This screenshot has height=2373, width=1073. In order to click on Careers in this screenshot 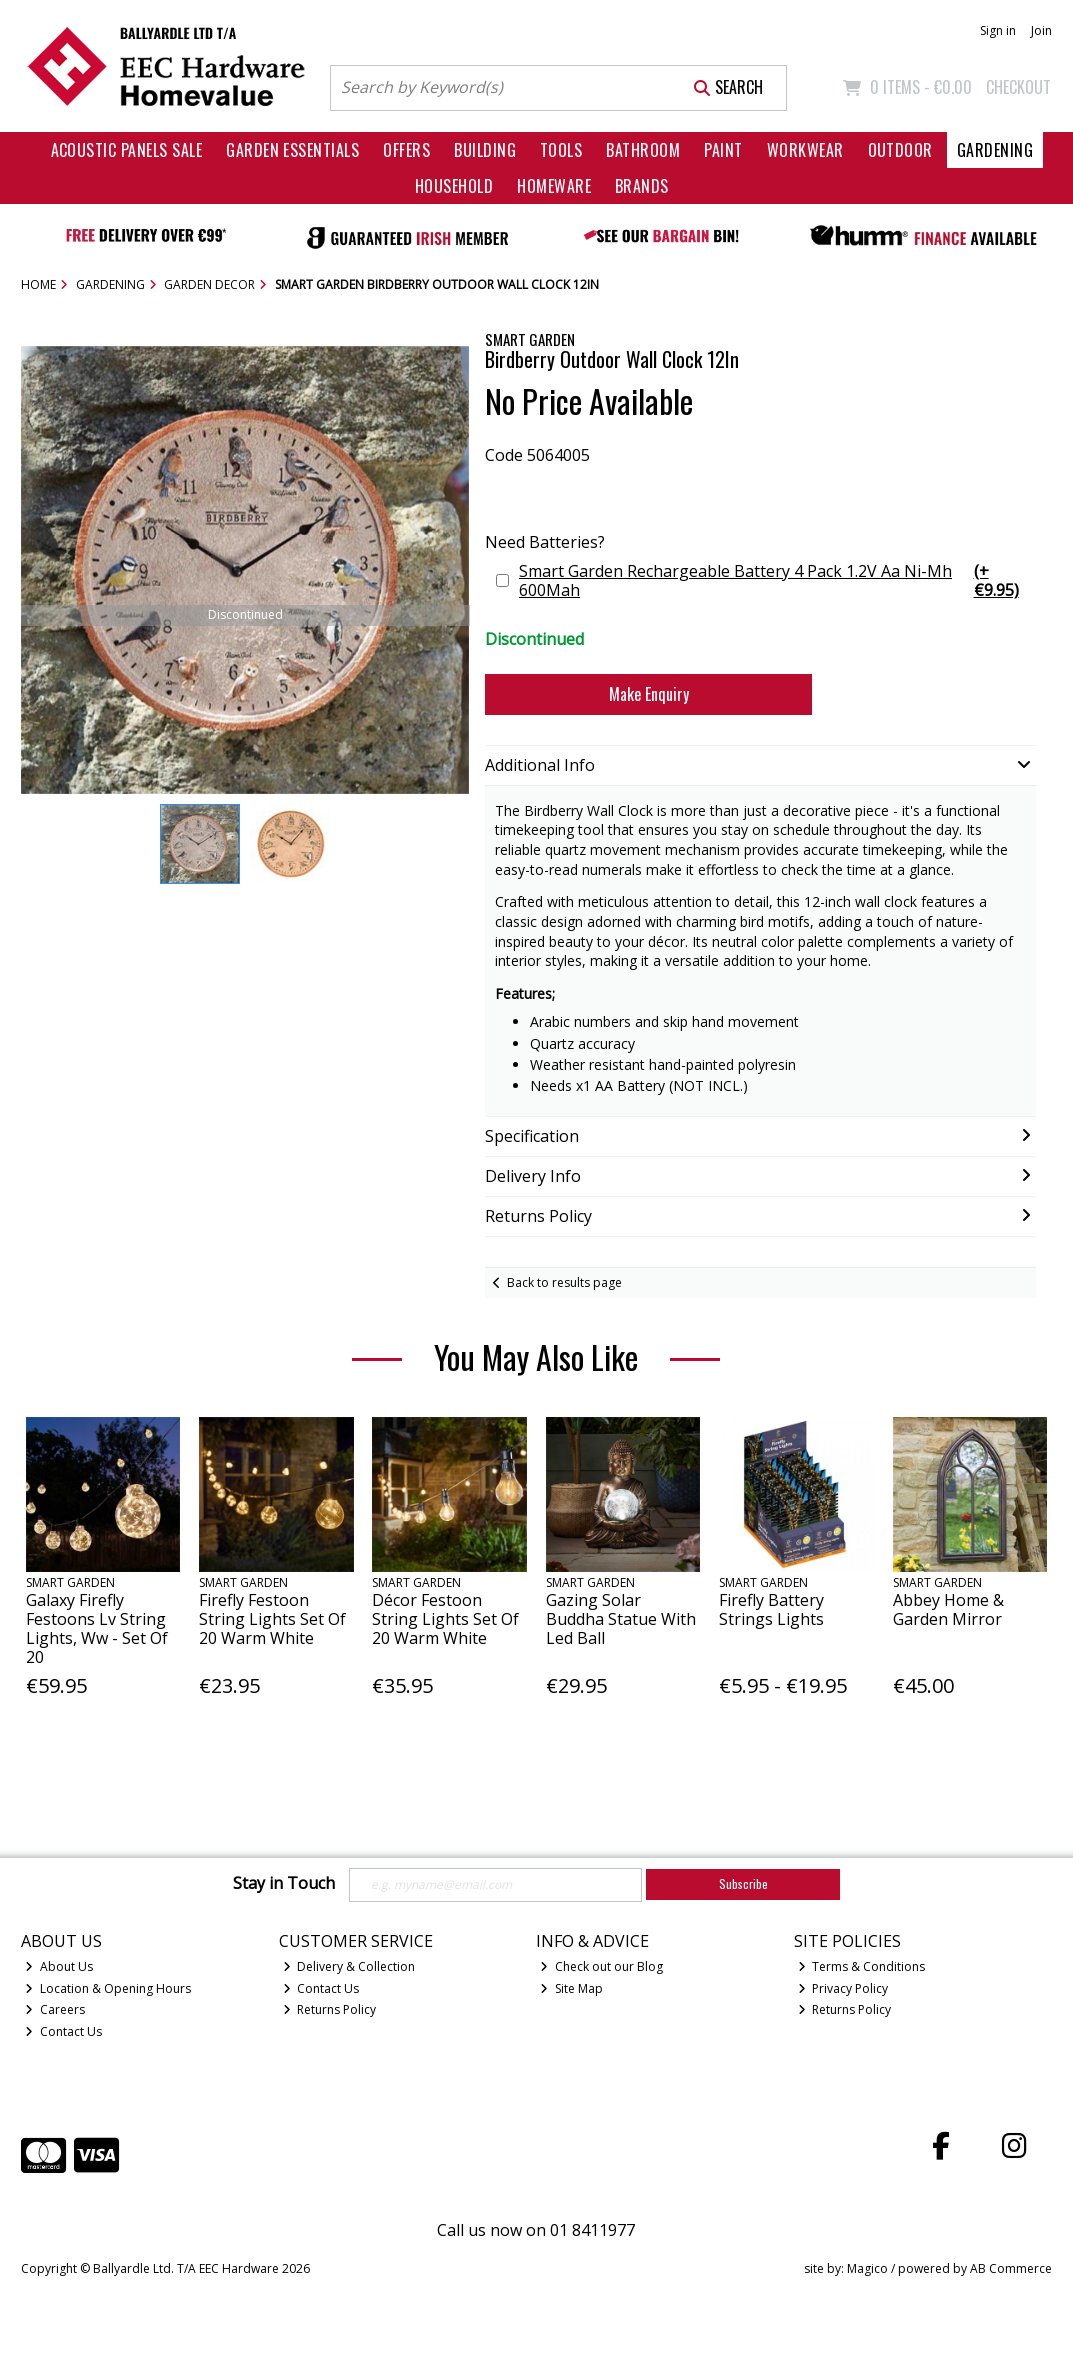, I will do `click(55, 2009)`.